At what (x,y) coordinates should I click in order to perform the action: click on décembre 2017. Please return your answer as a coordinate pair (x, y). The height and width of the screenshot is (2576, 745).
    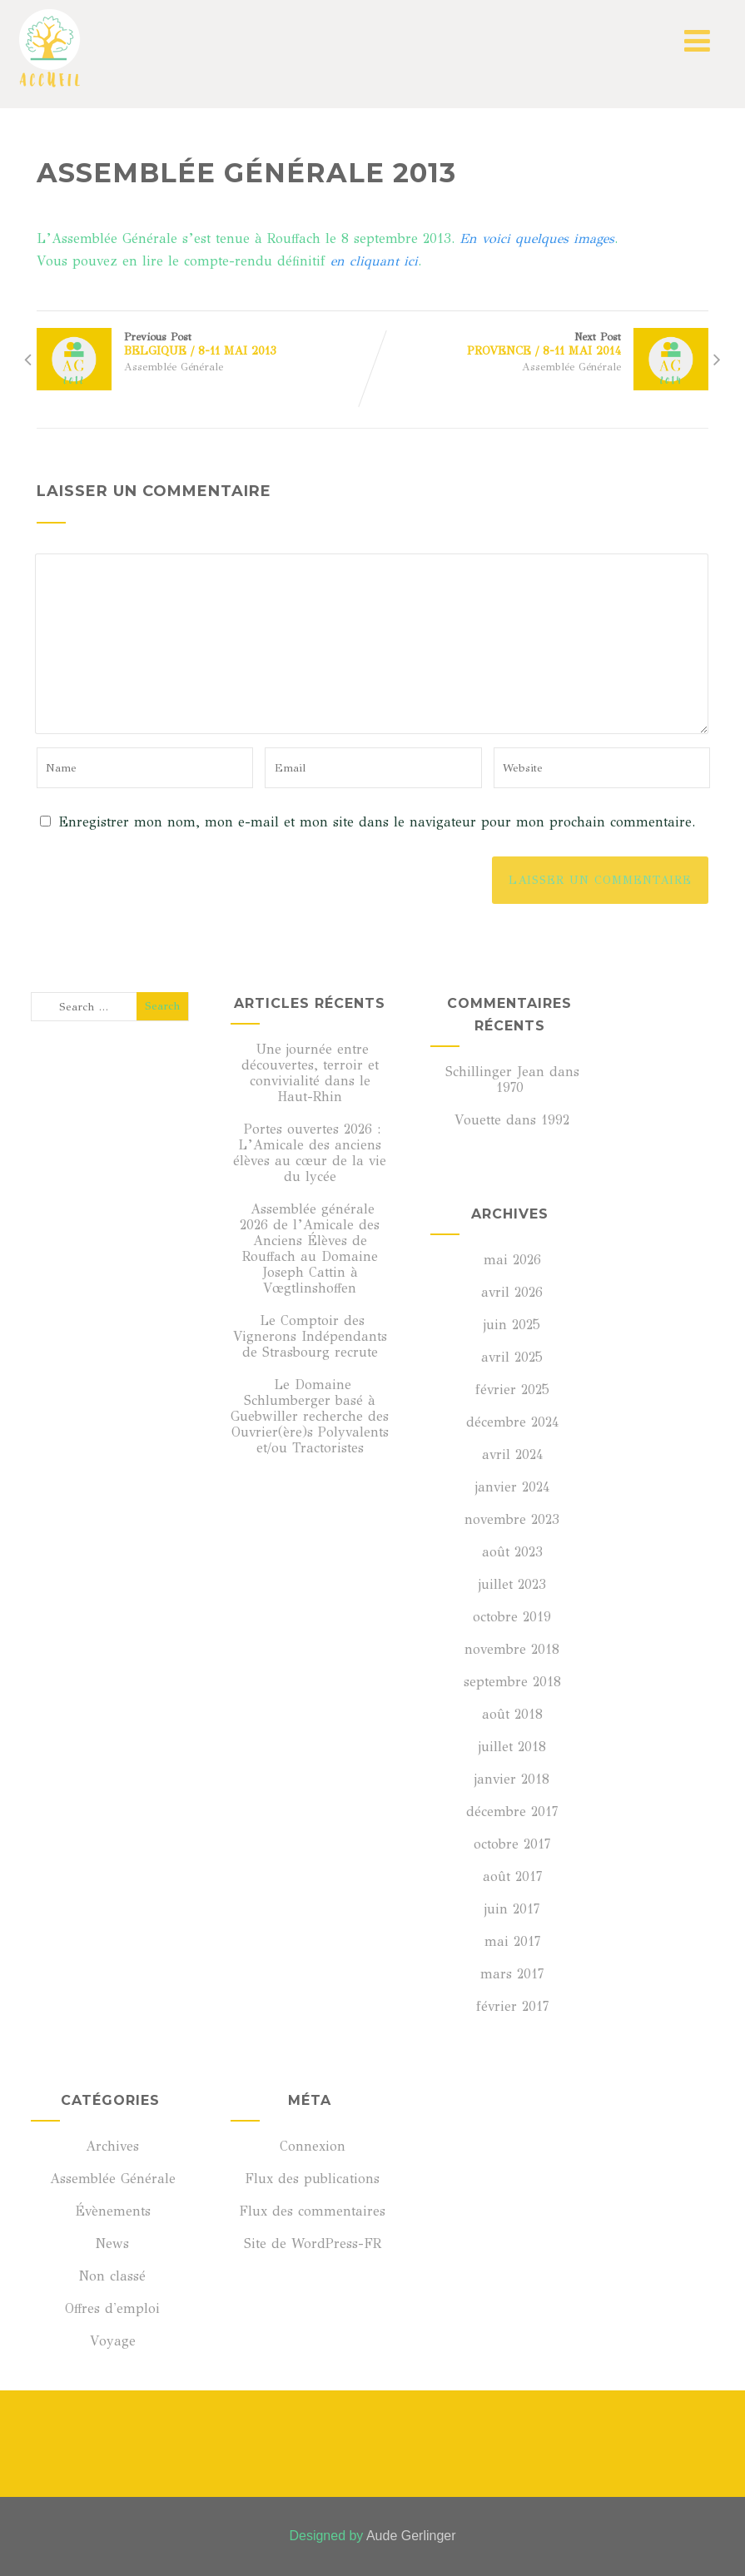
    Looking at the image, I should click on (512, 1811).